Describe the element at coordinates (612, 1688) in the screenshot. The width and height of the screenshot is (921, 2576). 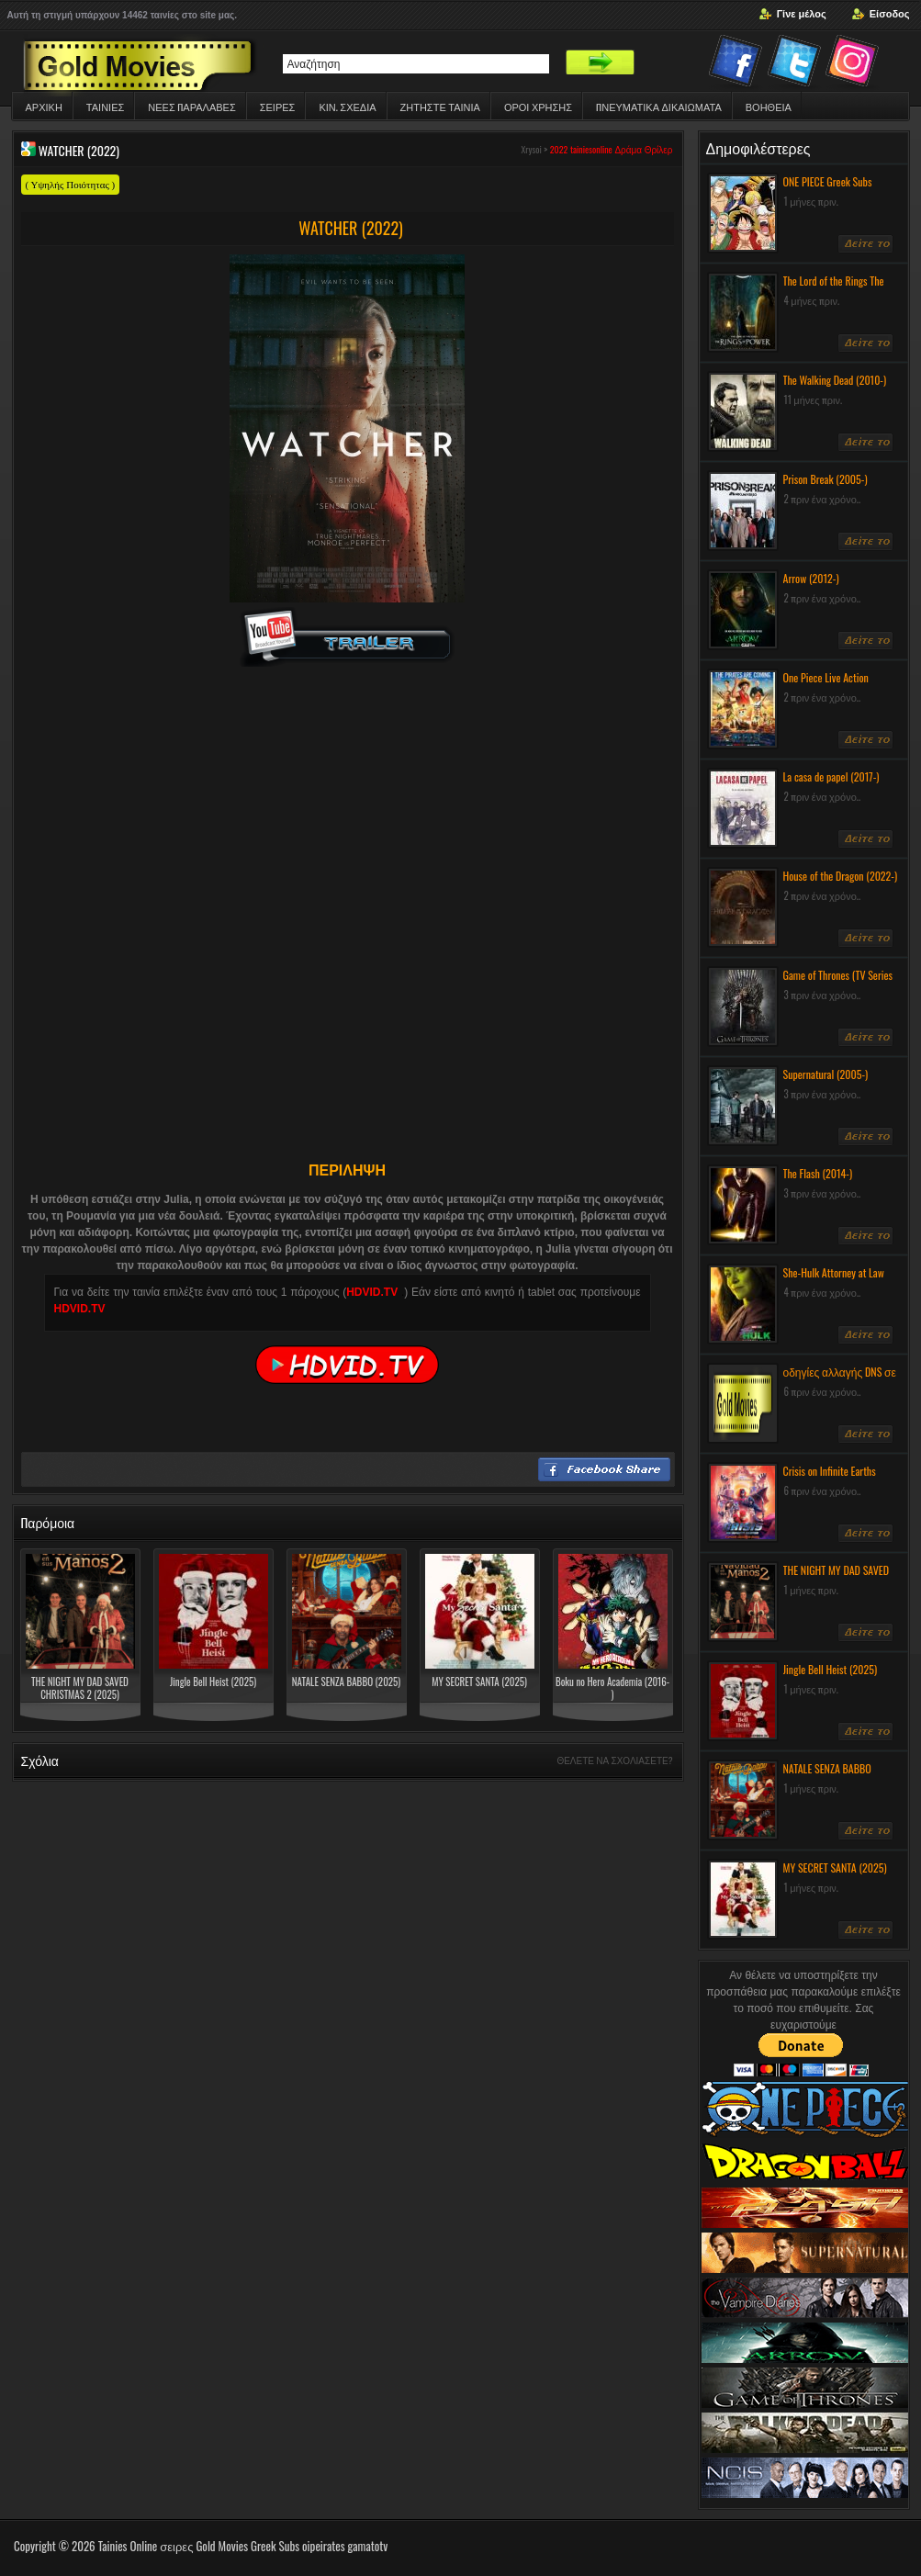
I see `Boku no Hero Academia (2016- )` at that location.